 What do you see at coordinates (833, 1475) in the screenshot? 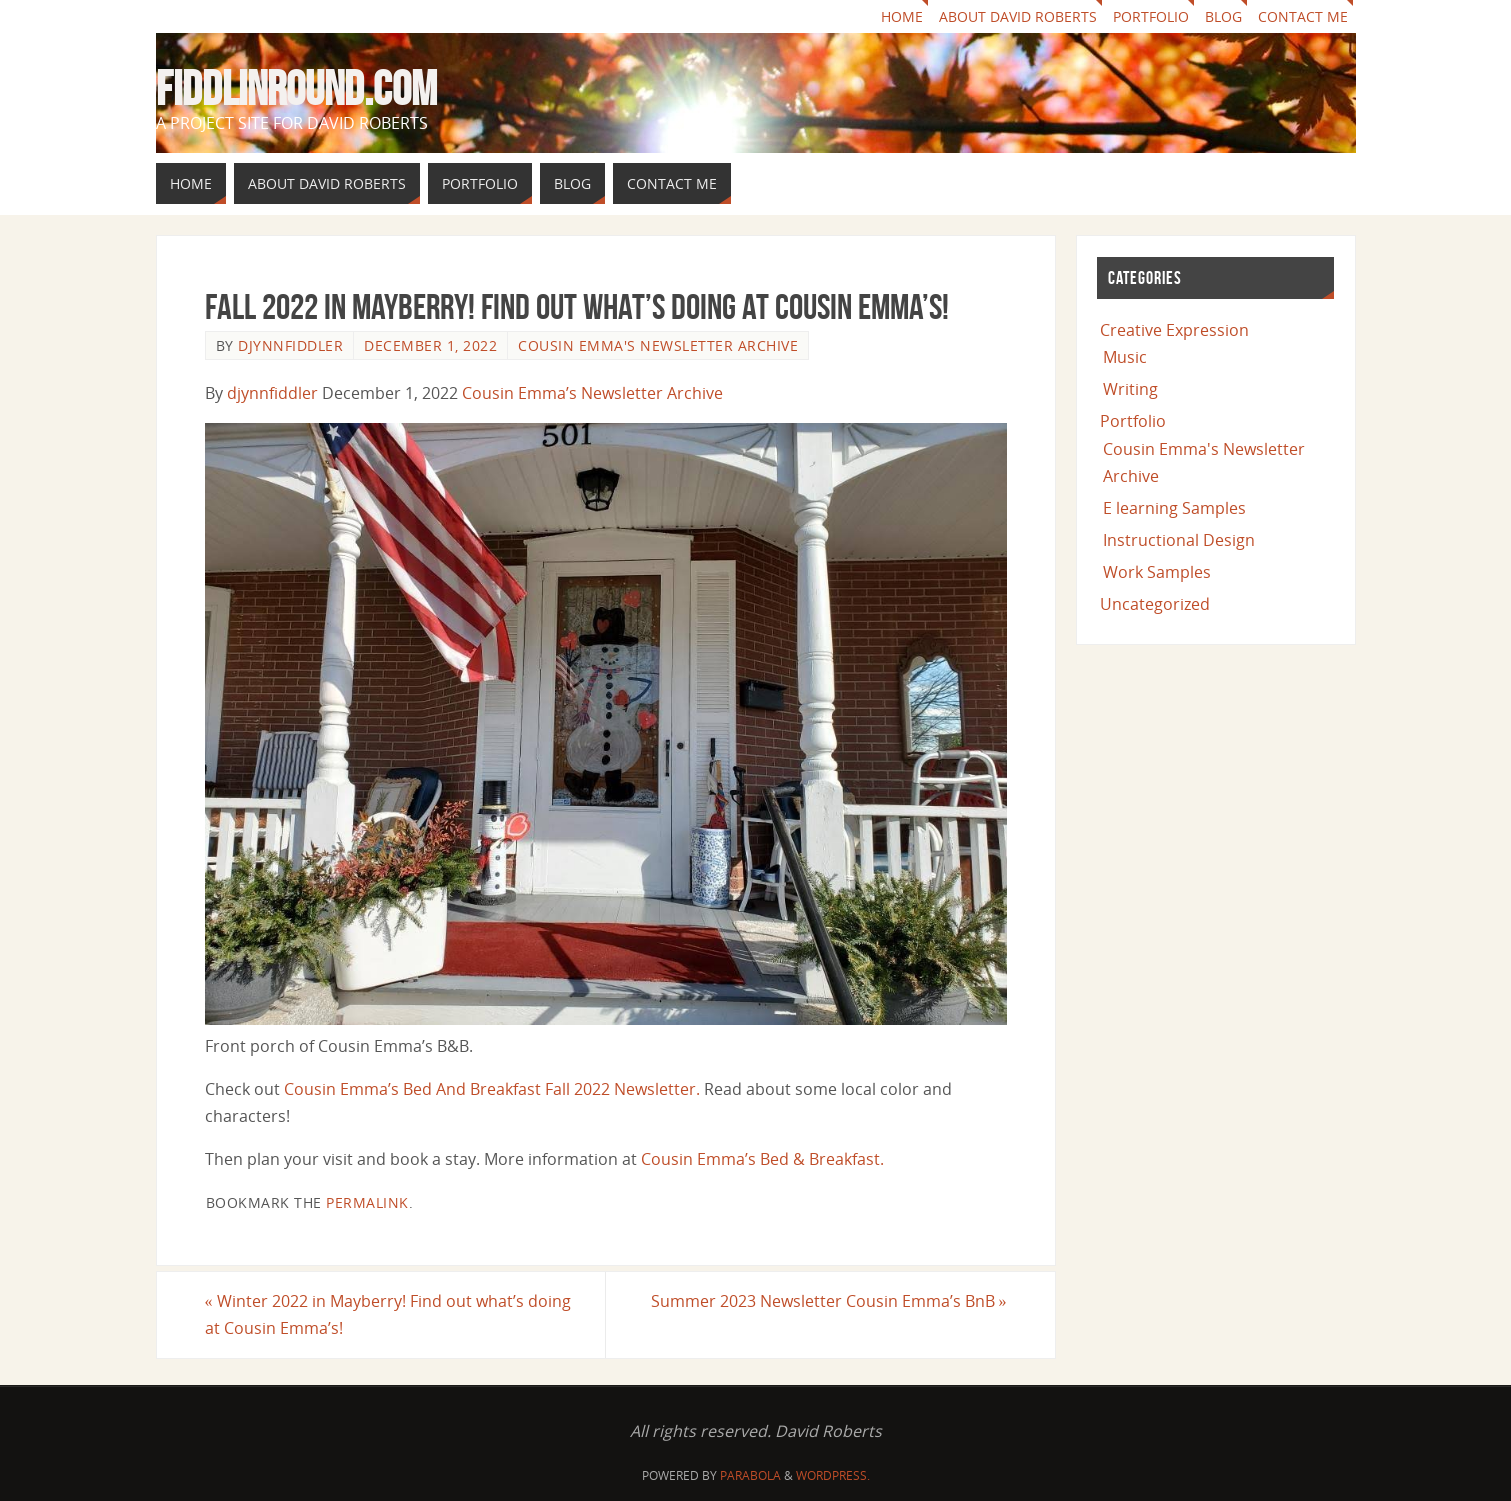
I see `WordPress.` at bounding box center [833, 1475].